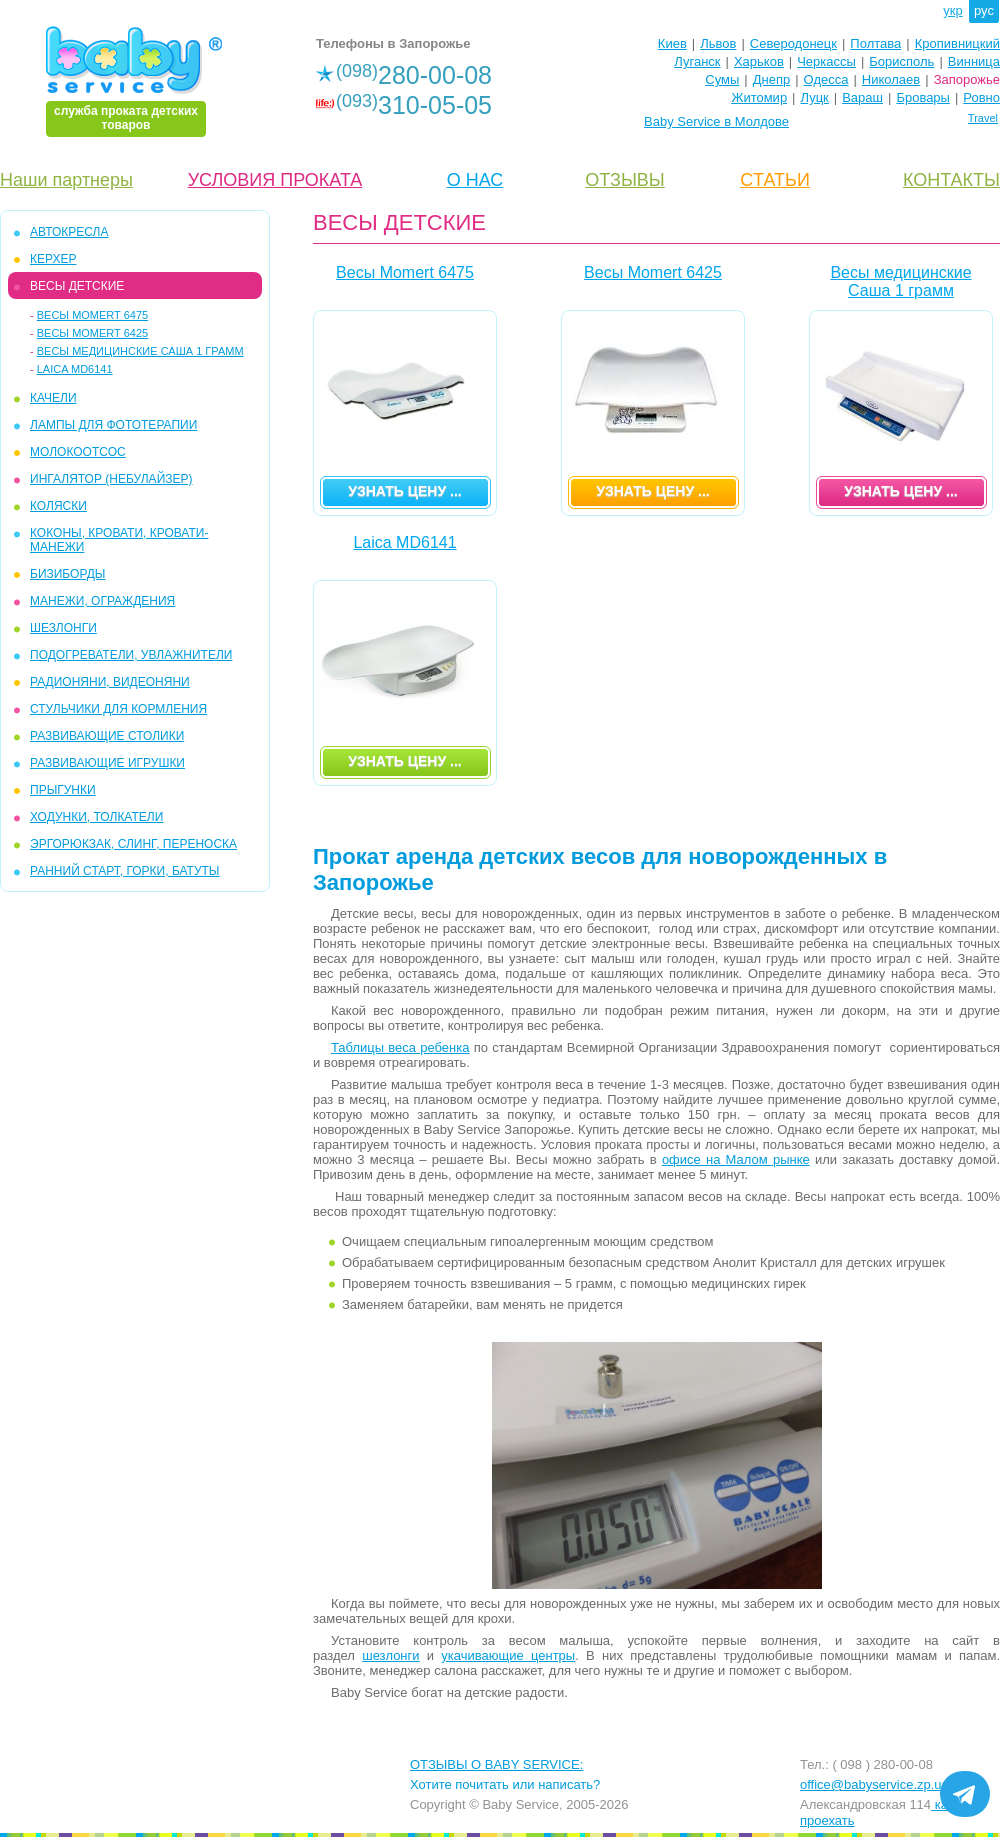  What do you see at coordinates (390, 1655) in the screenshot?
I see `шезлонги` at bounding box center [390, 1655].